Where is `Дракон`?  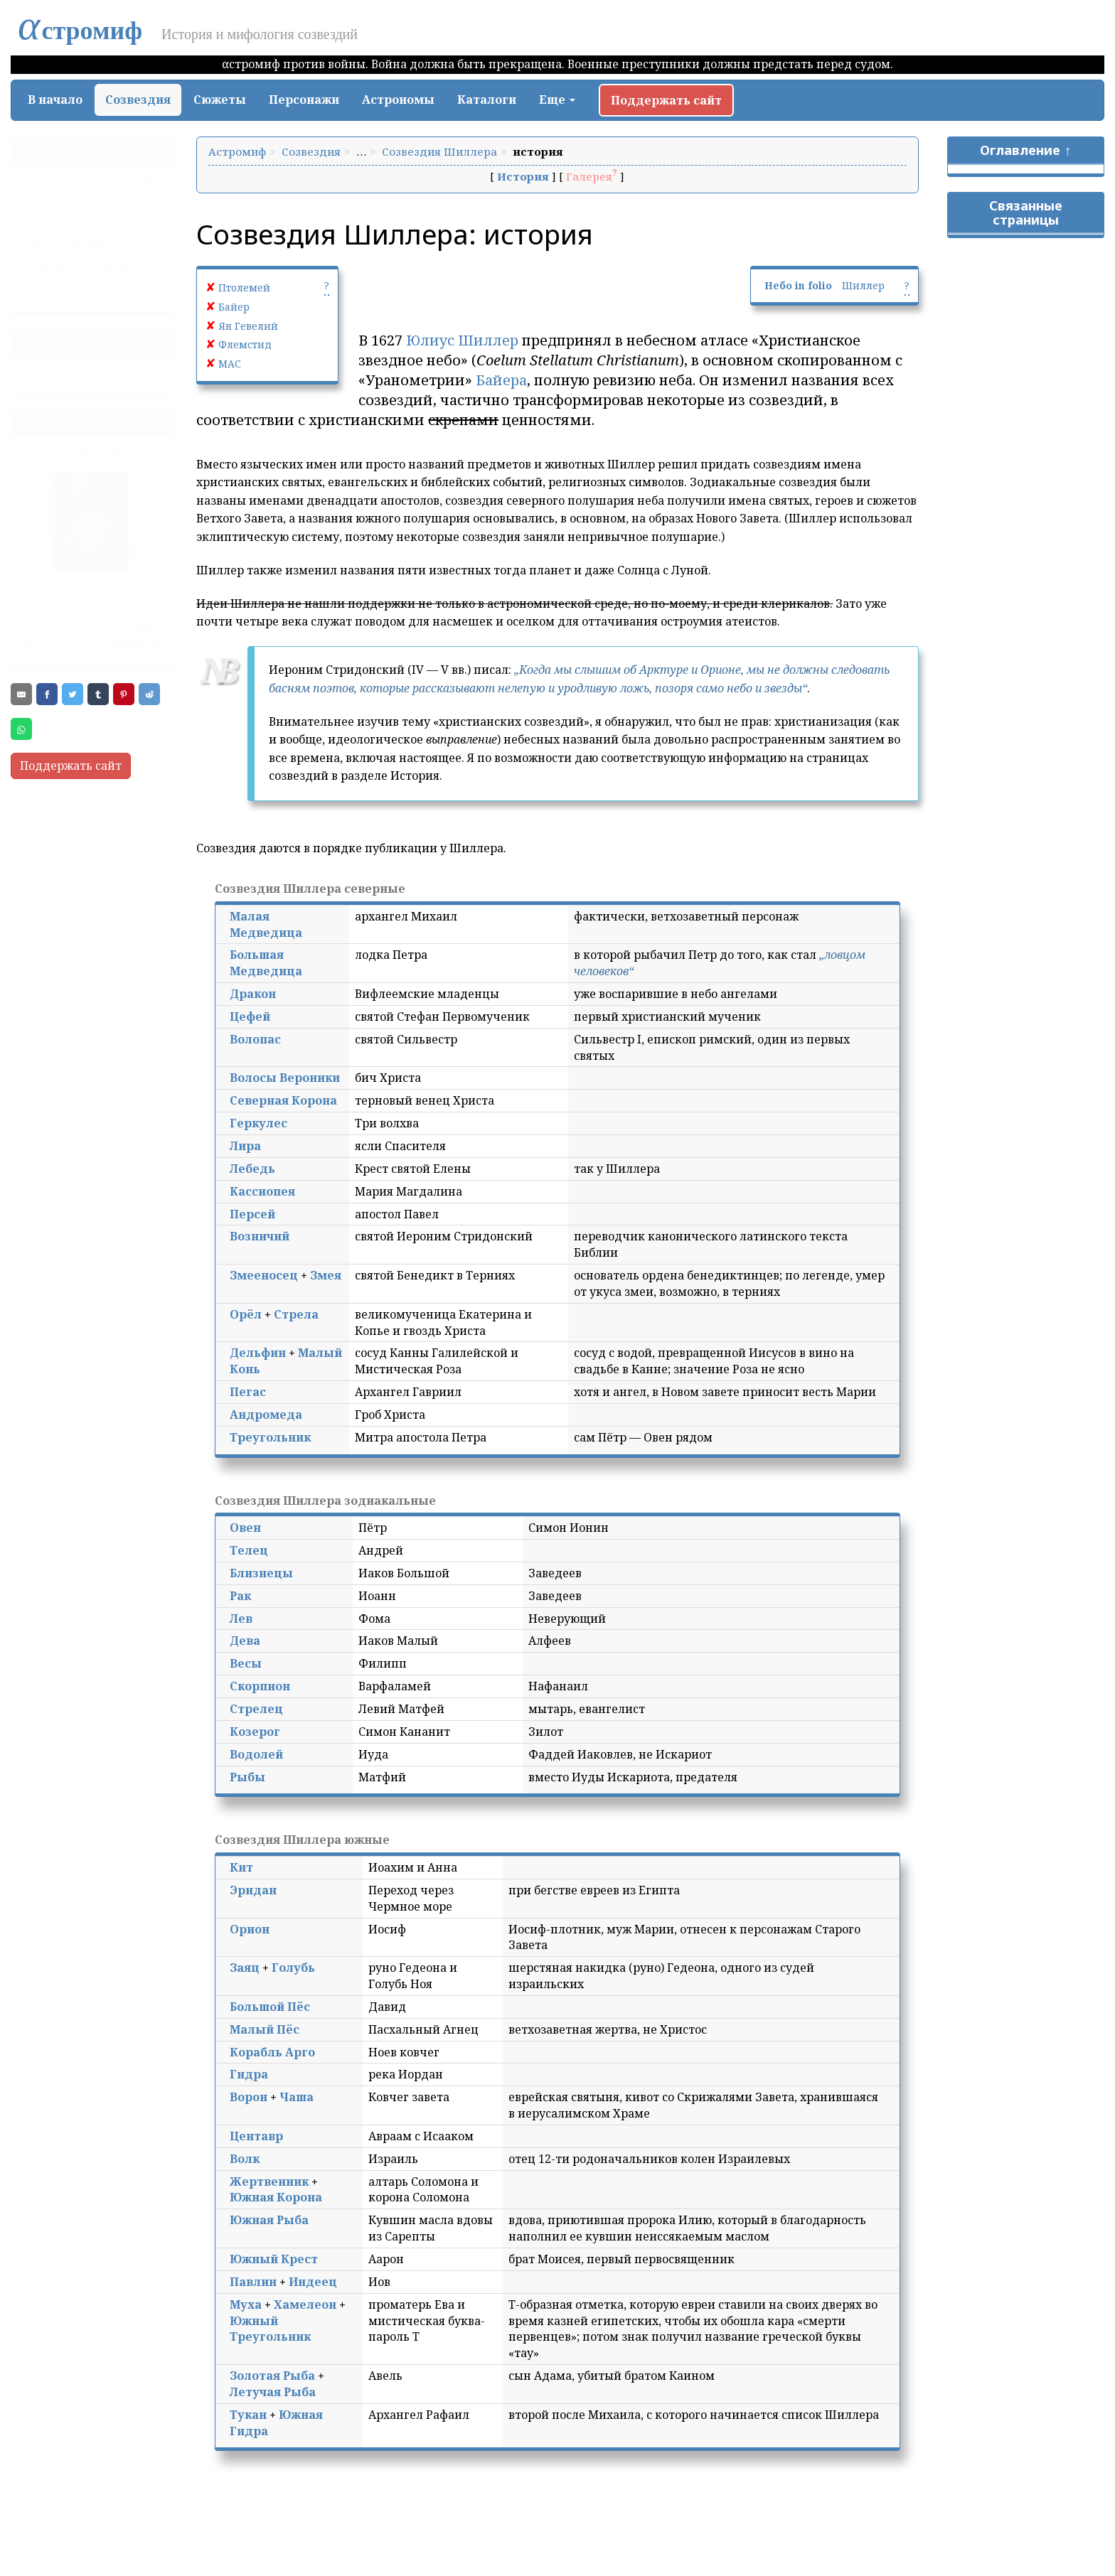 Дракон is located at coordinates (253, 994).